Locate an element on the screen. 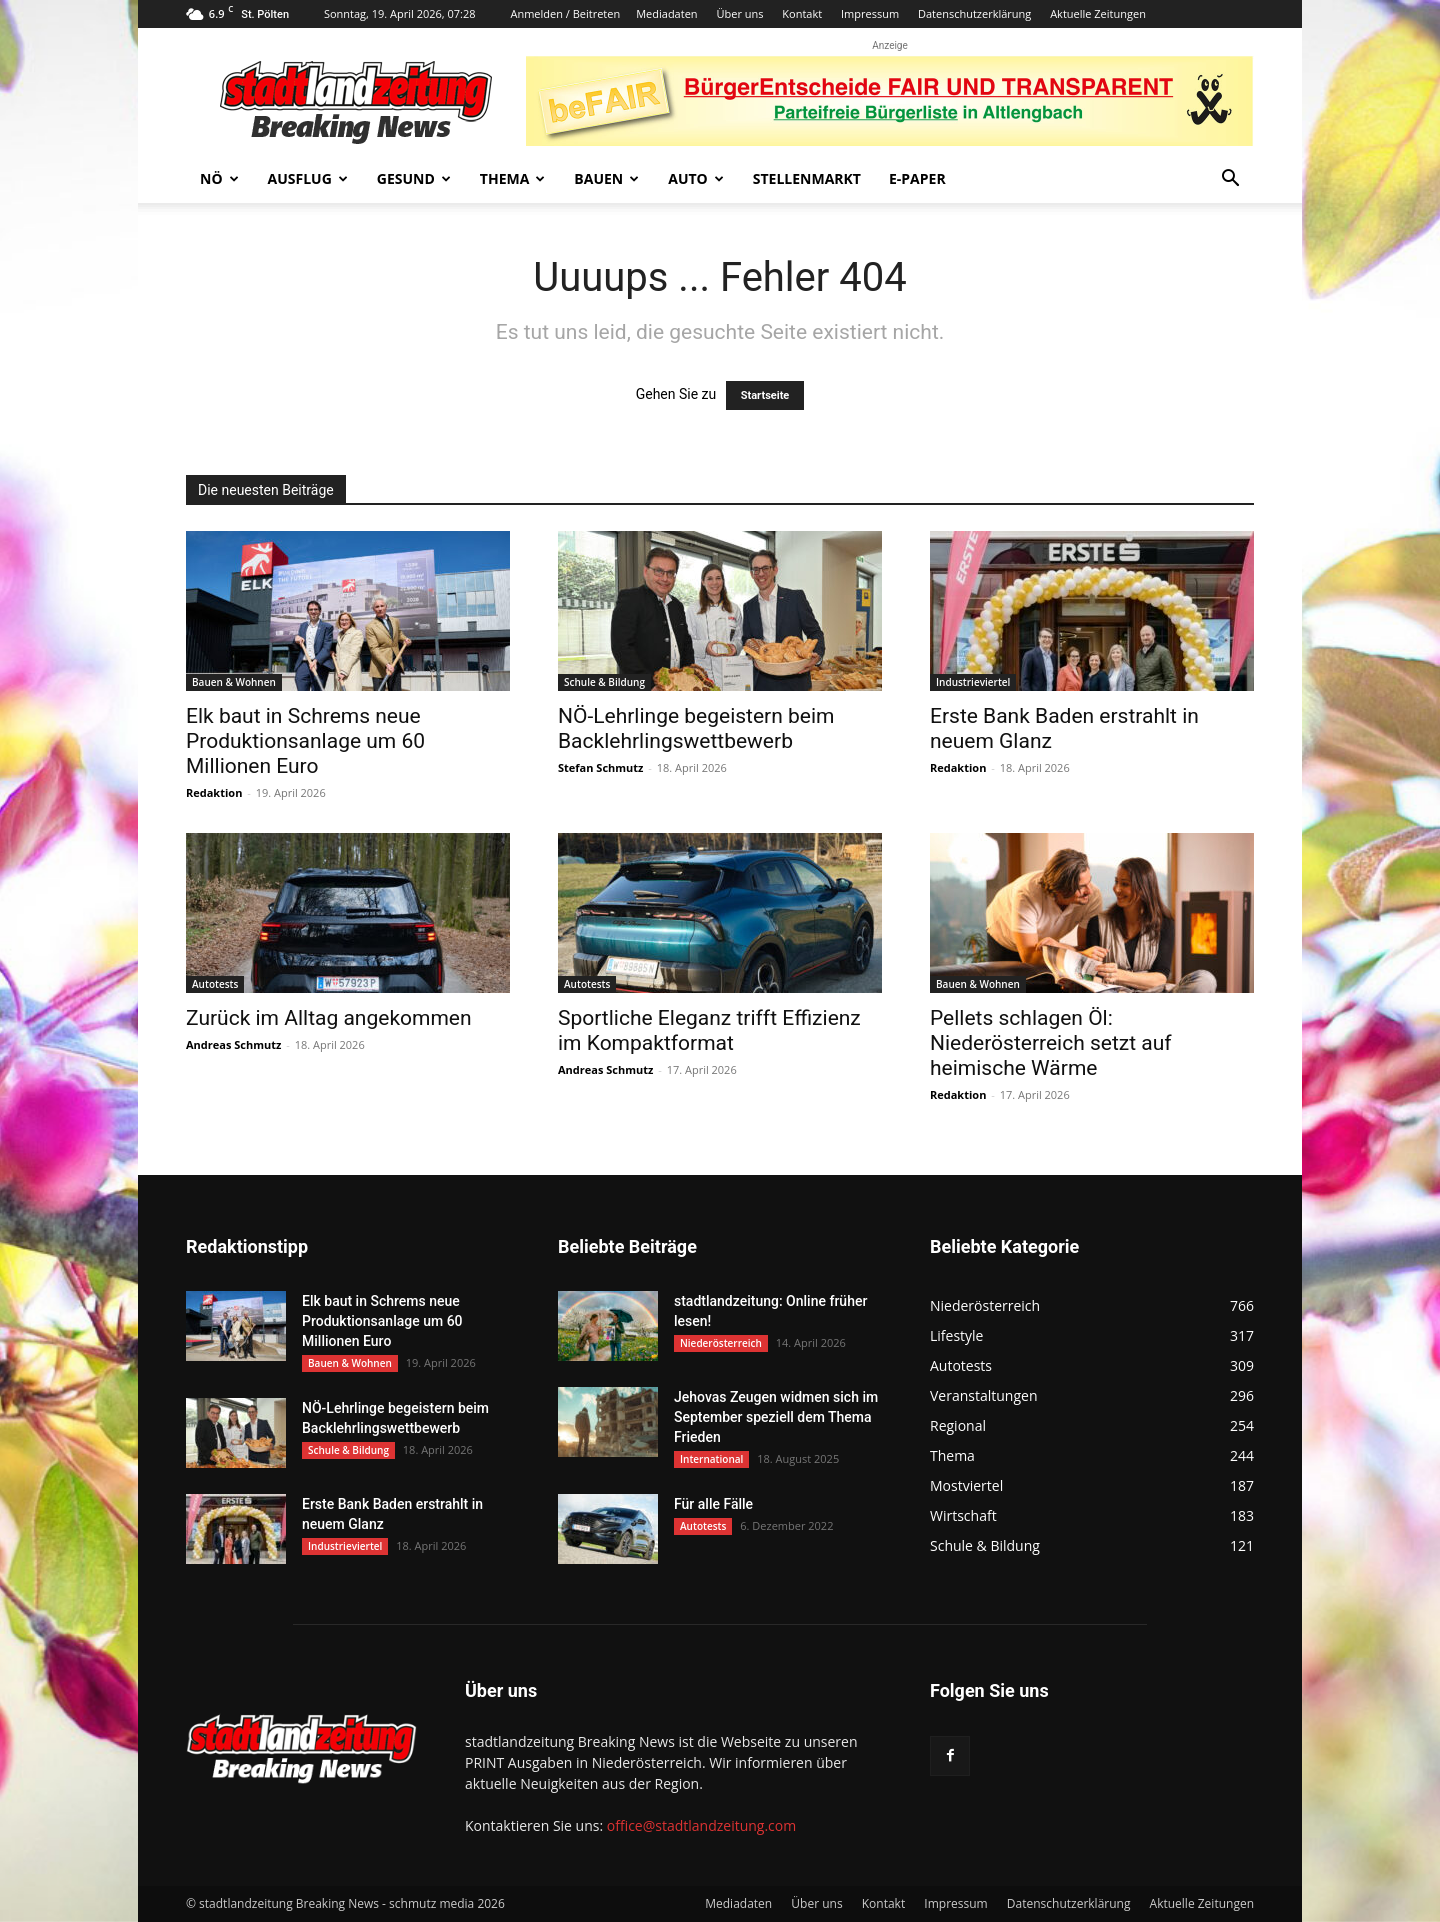  Impressum is located at coordinates (870, 13).